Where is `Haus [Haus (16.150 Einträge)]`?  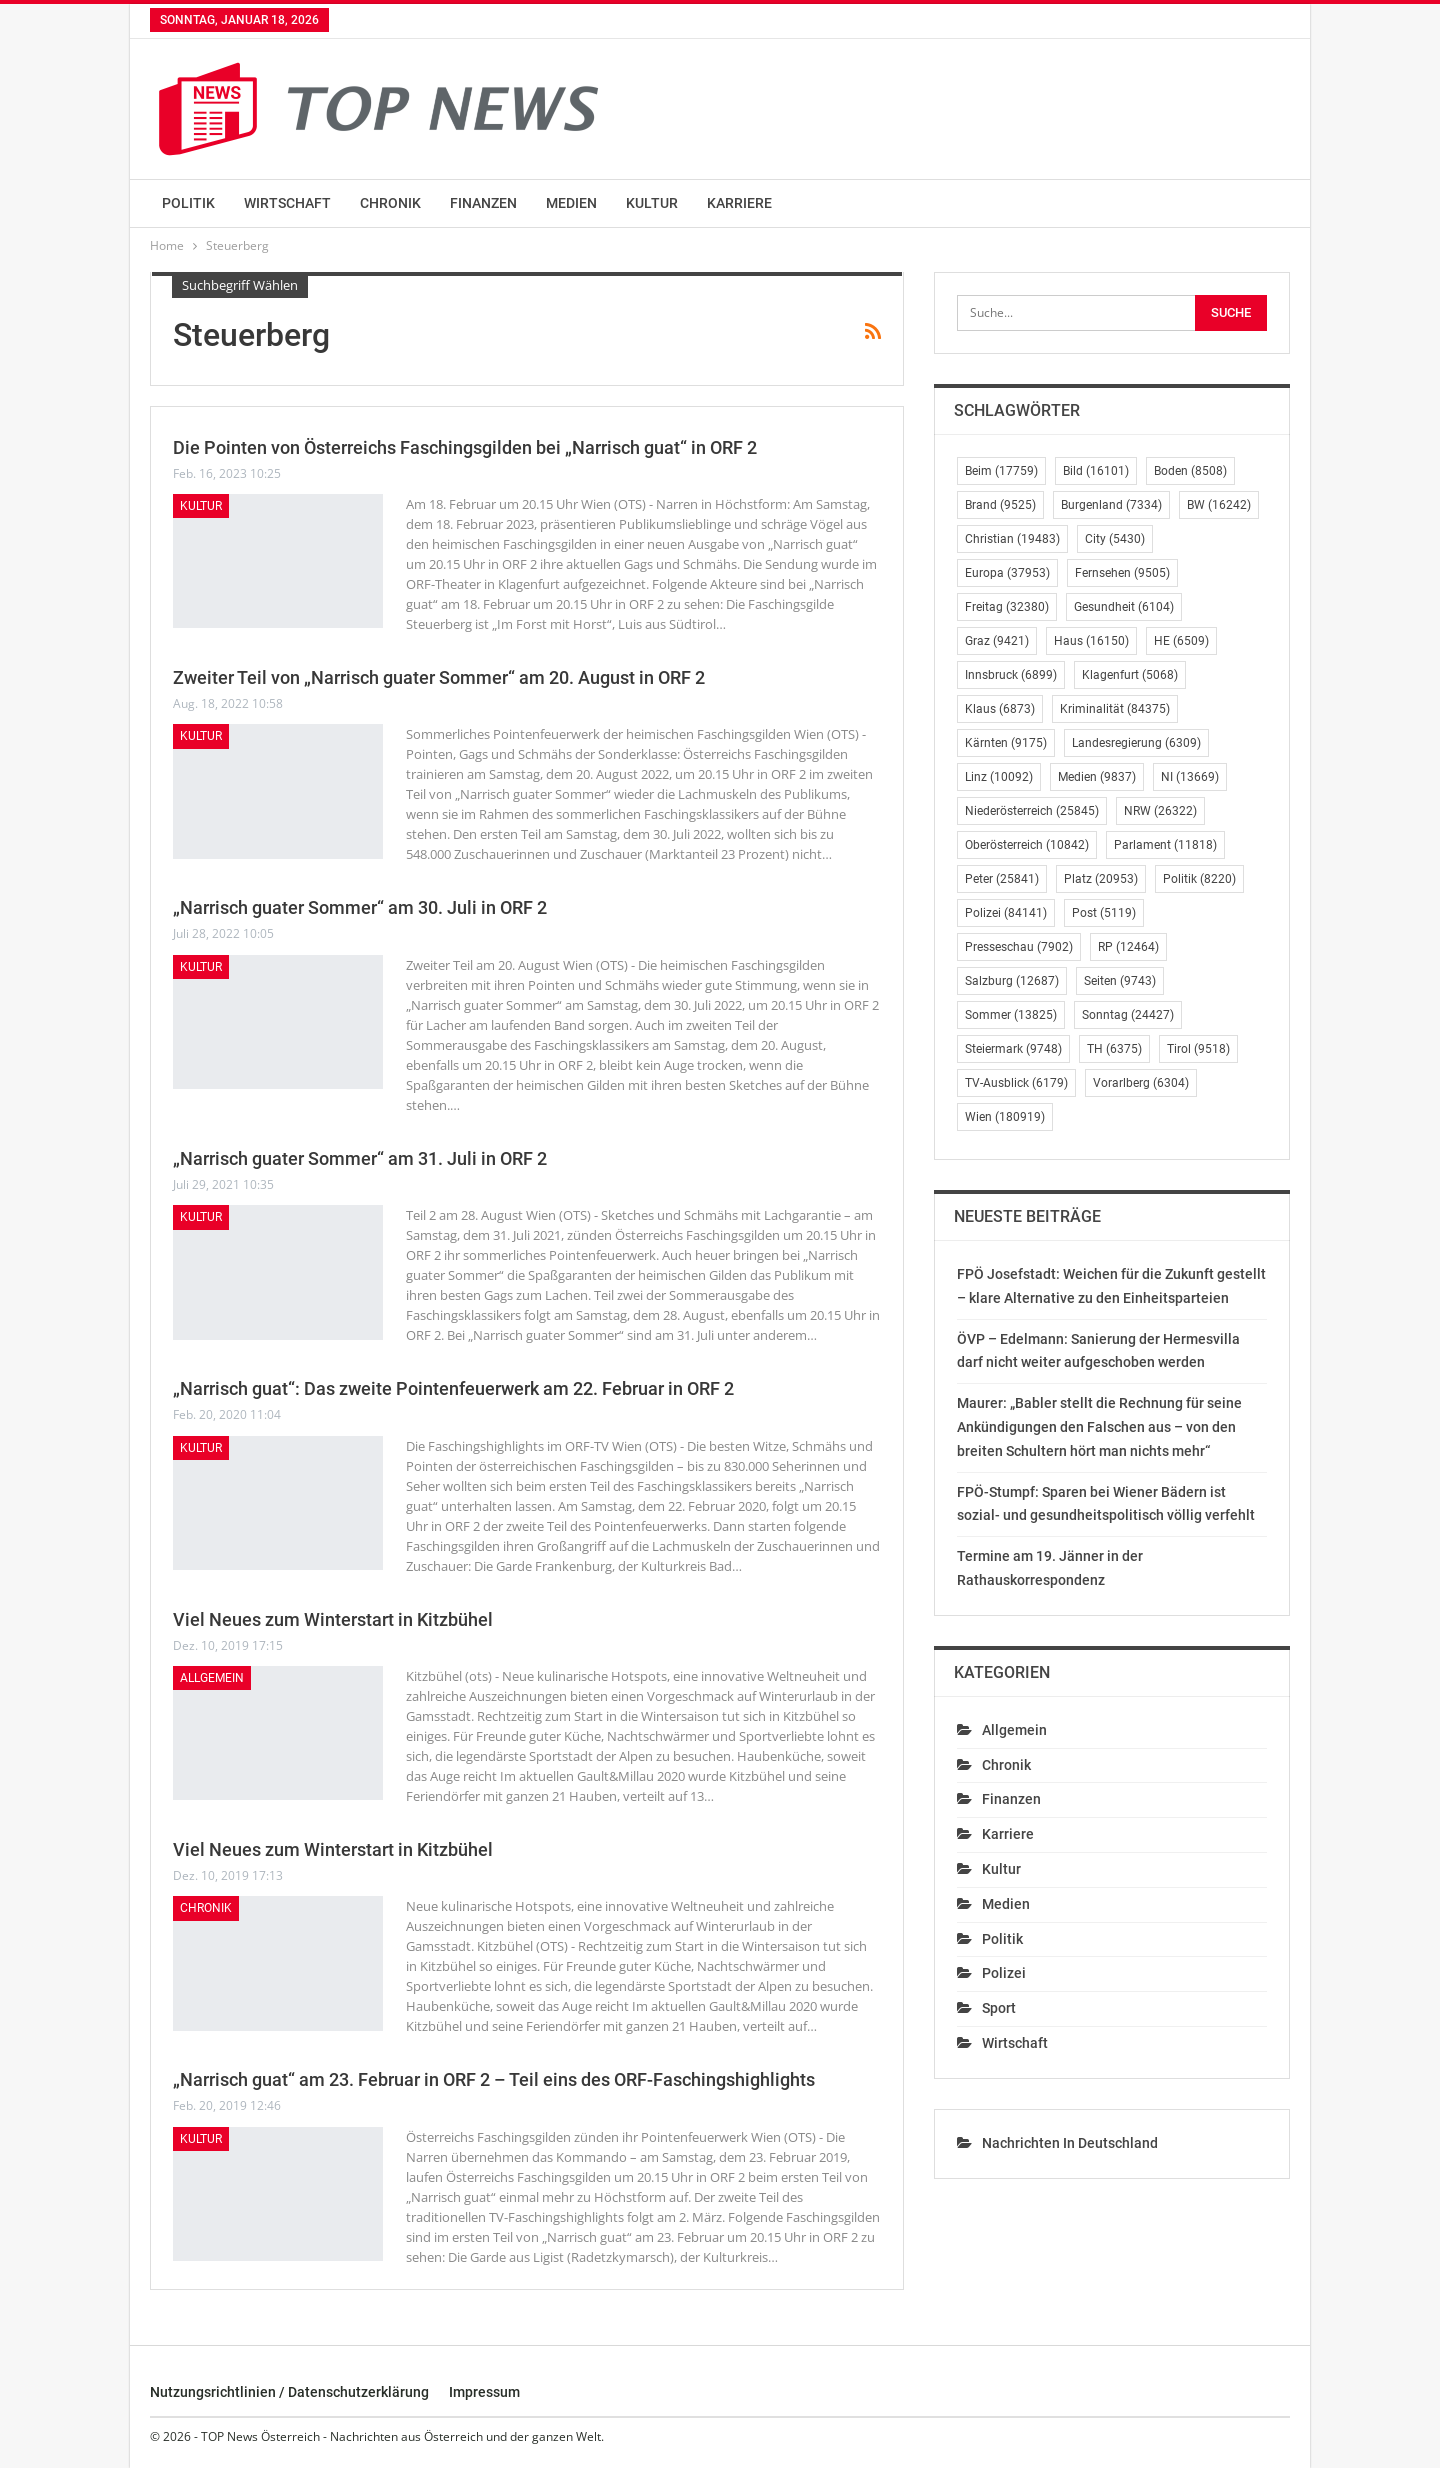 Haus [Haus (16.150 Einträge)] is located at coordinates (1091, 641).